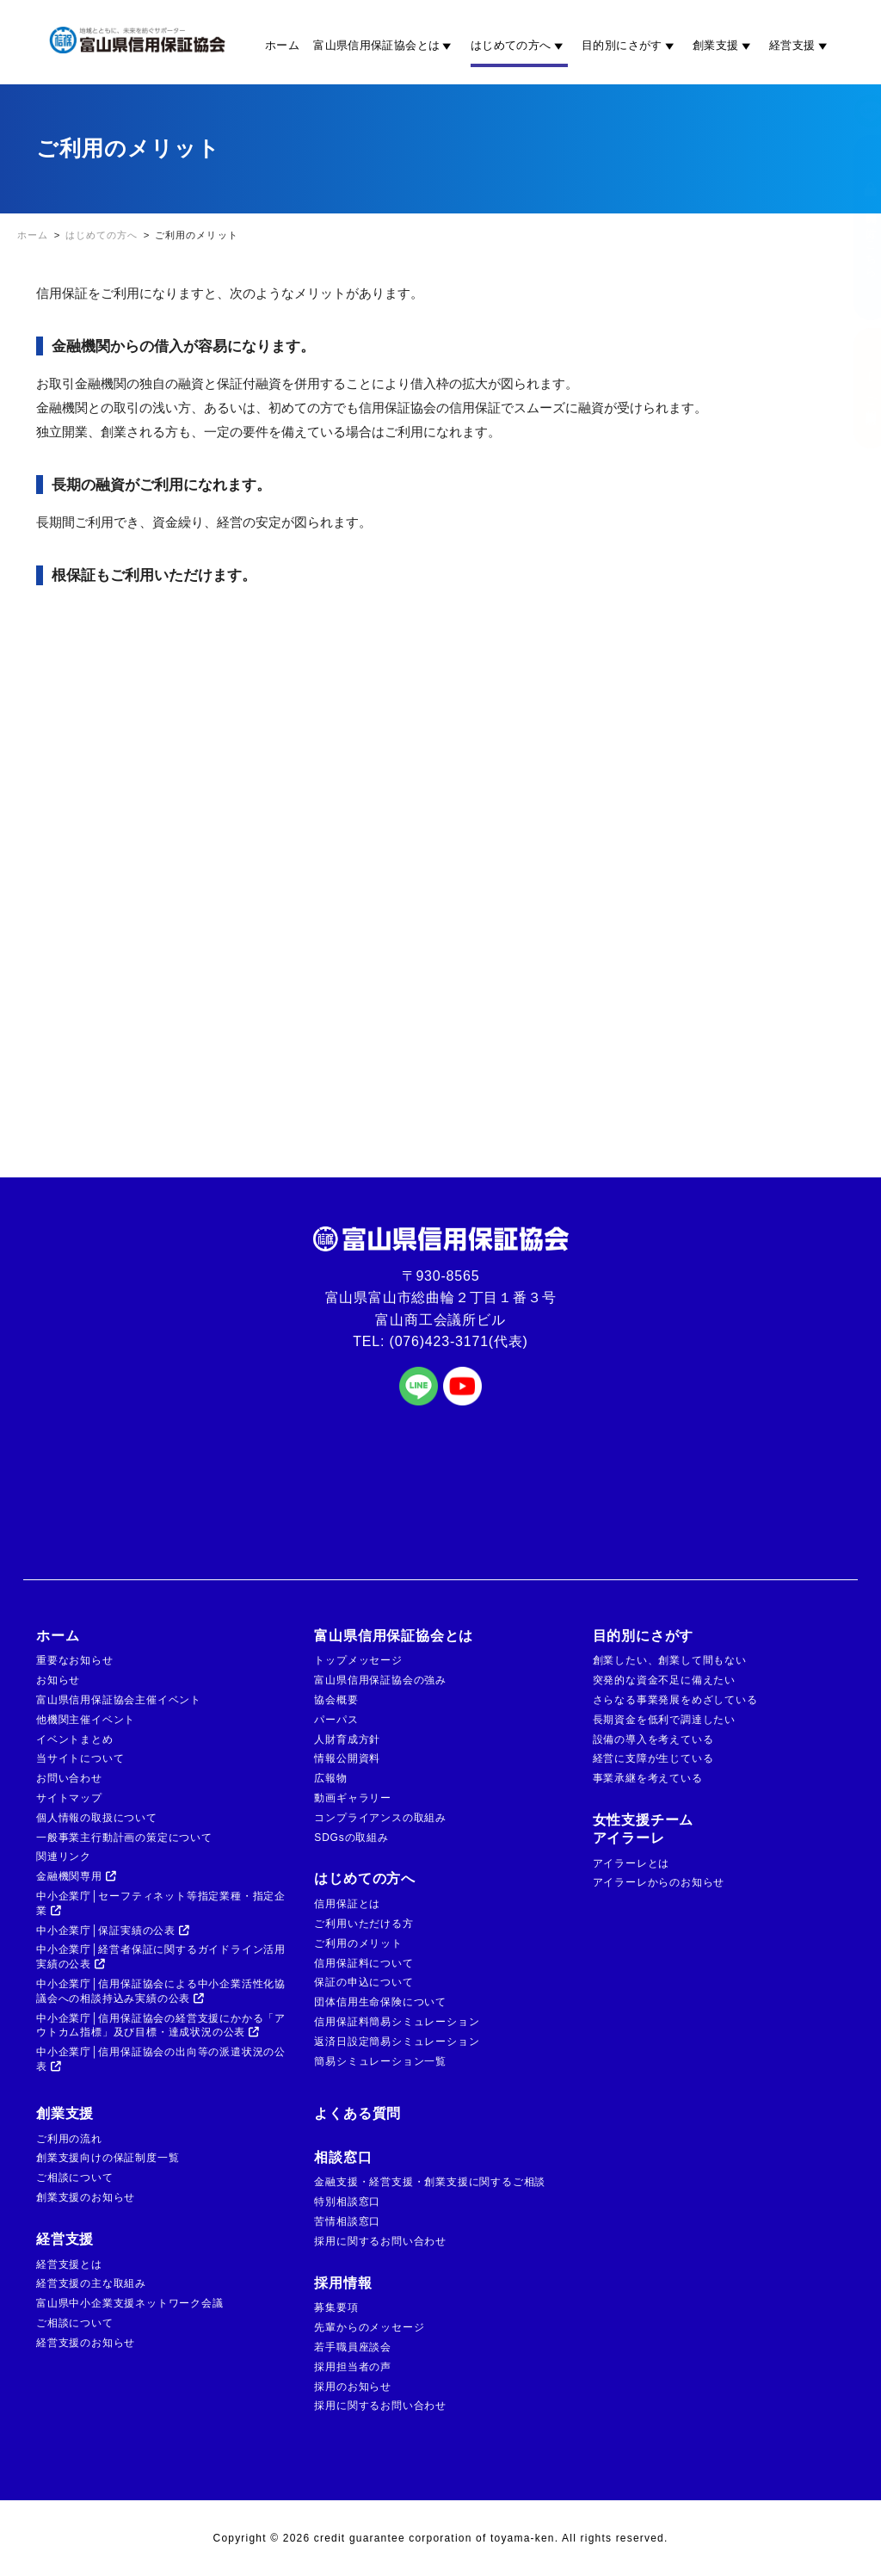 The height and width of the screenshot is (2576, 881). I want to click on 富山県中小企業支援ネットワーク会議, so click(130, 2303).